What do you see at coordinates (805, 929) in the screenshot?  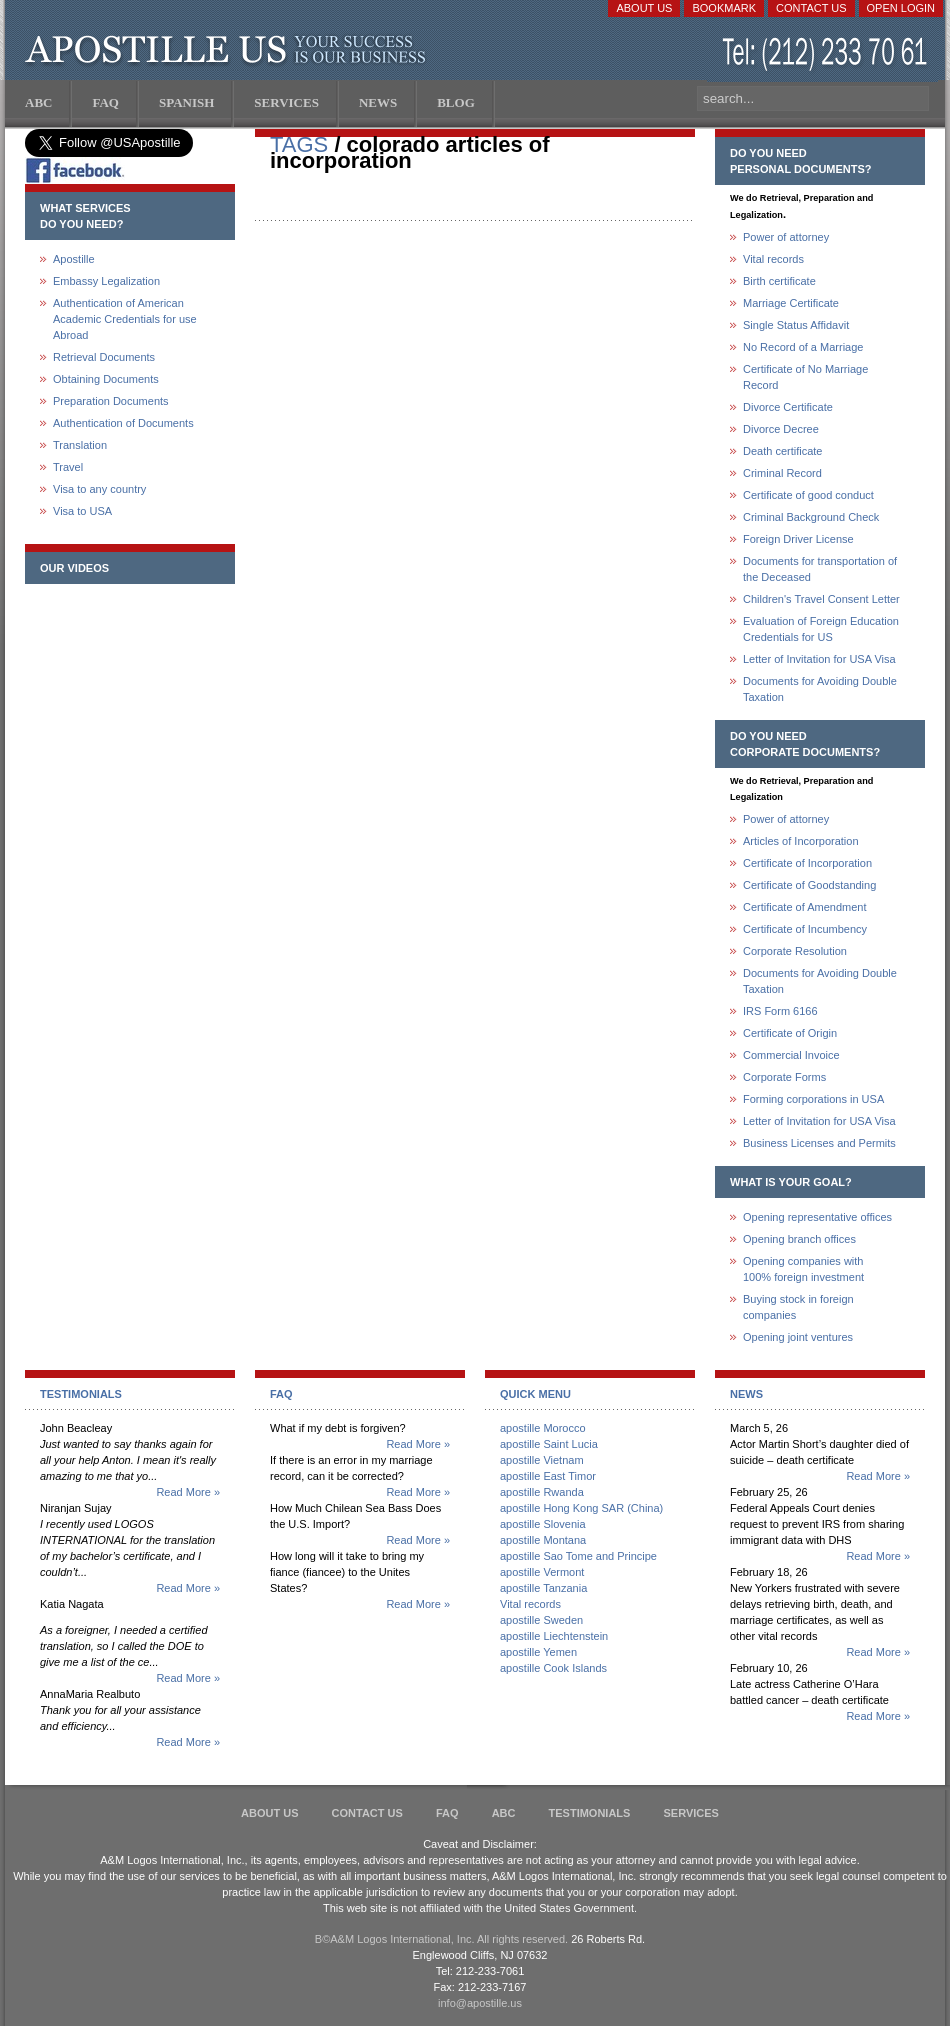 I see `Certificate of Incumbency` at bounding box center [805, 929].